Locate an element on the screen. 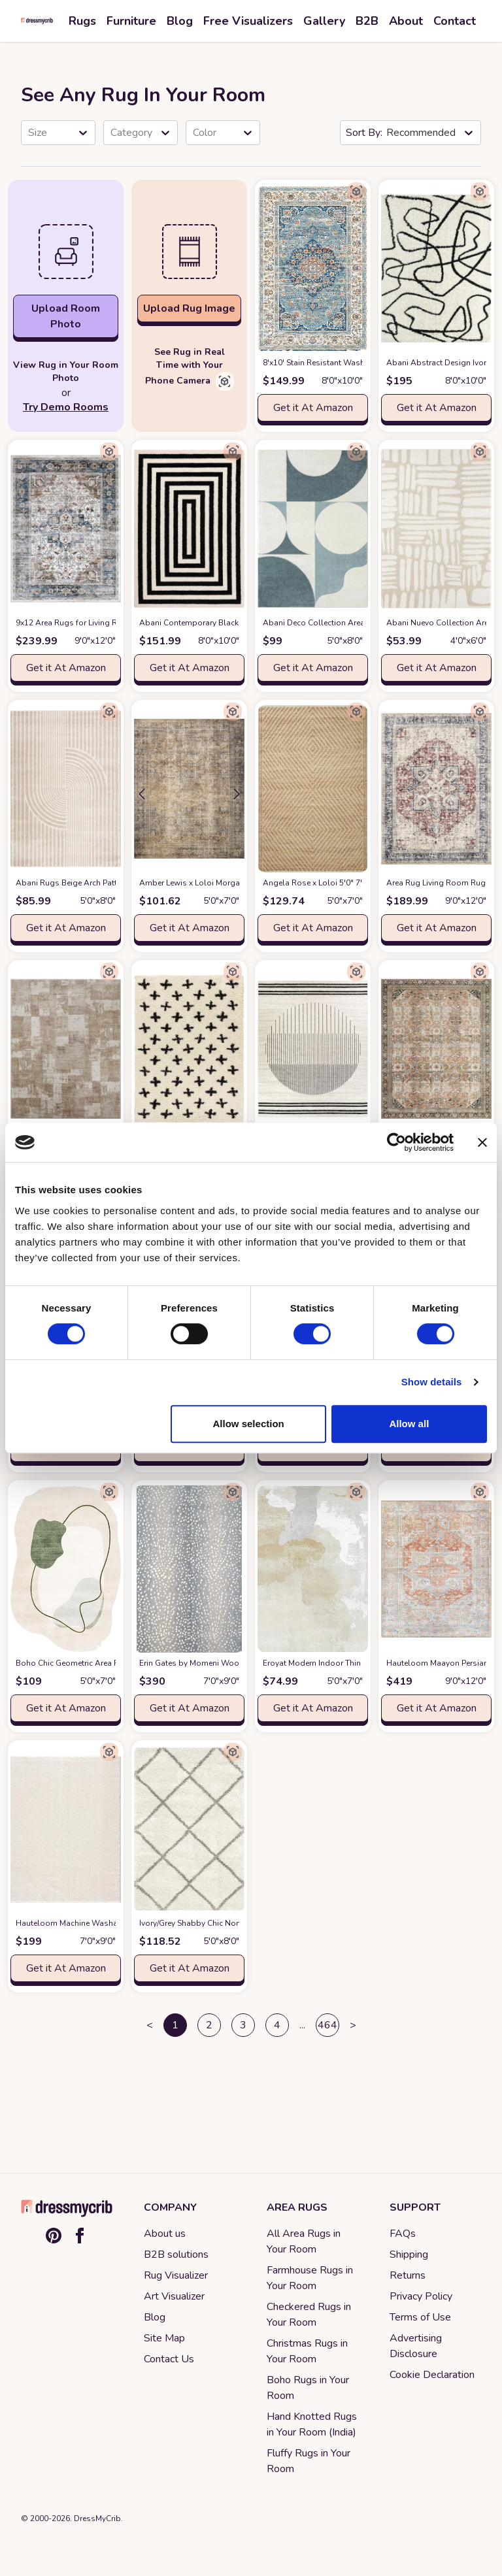 The width and height of the screenshot is (502, 2576). 3 [button] is located at coordinates (243, 2025).